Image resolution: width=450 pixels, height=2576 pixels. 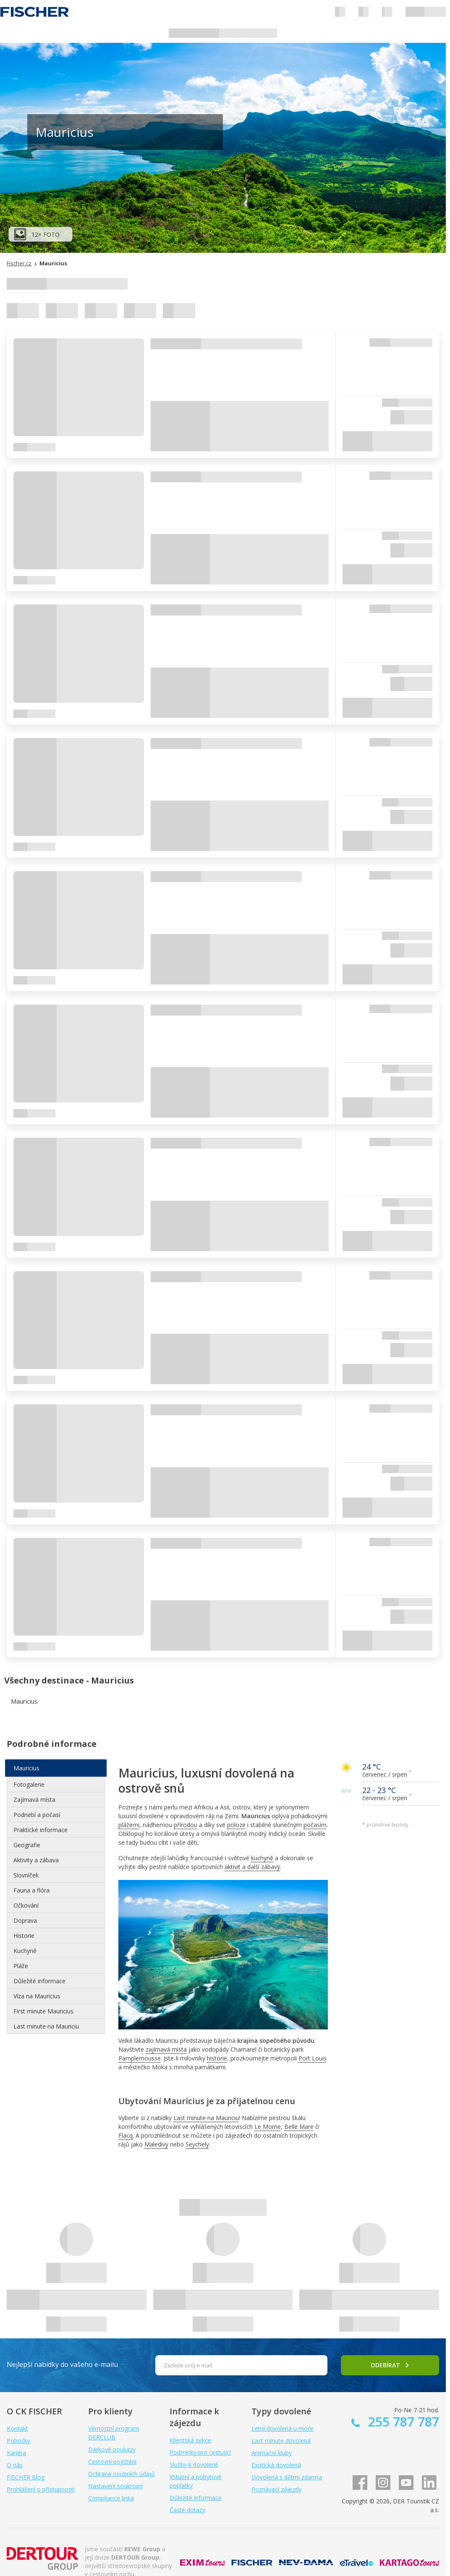 I want to click on Podnebí a počasí, so click(x=36, y=1815).